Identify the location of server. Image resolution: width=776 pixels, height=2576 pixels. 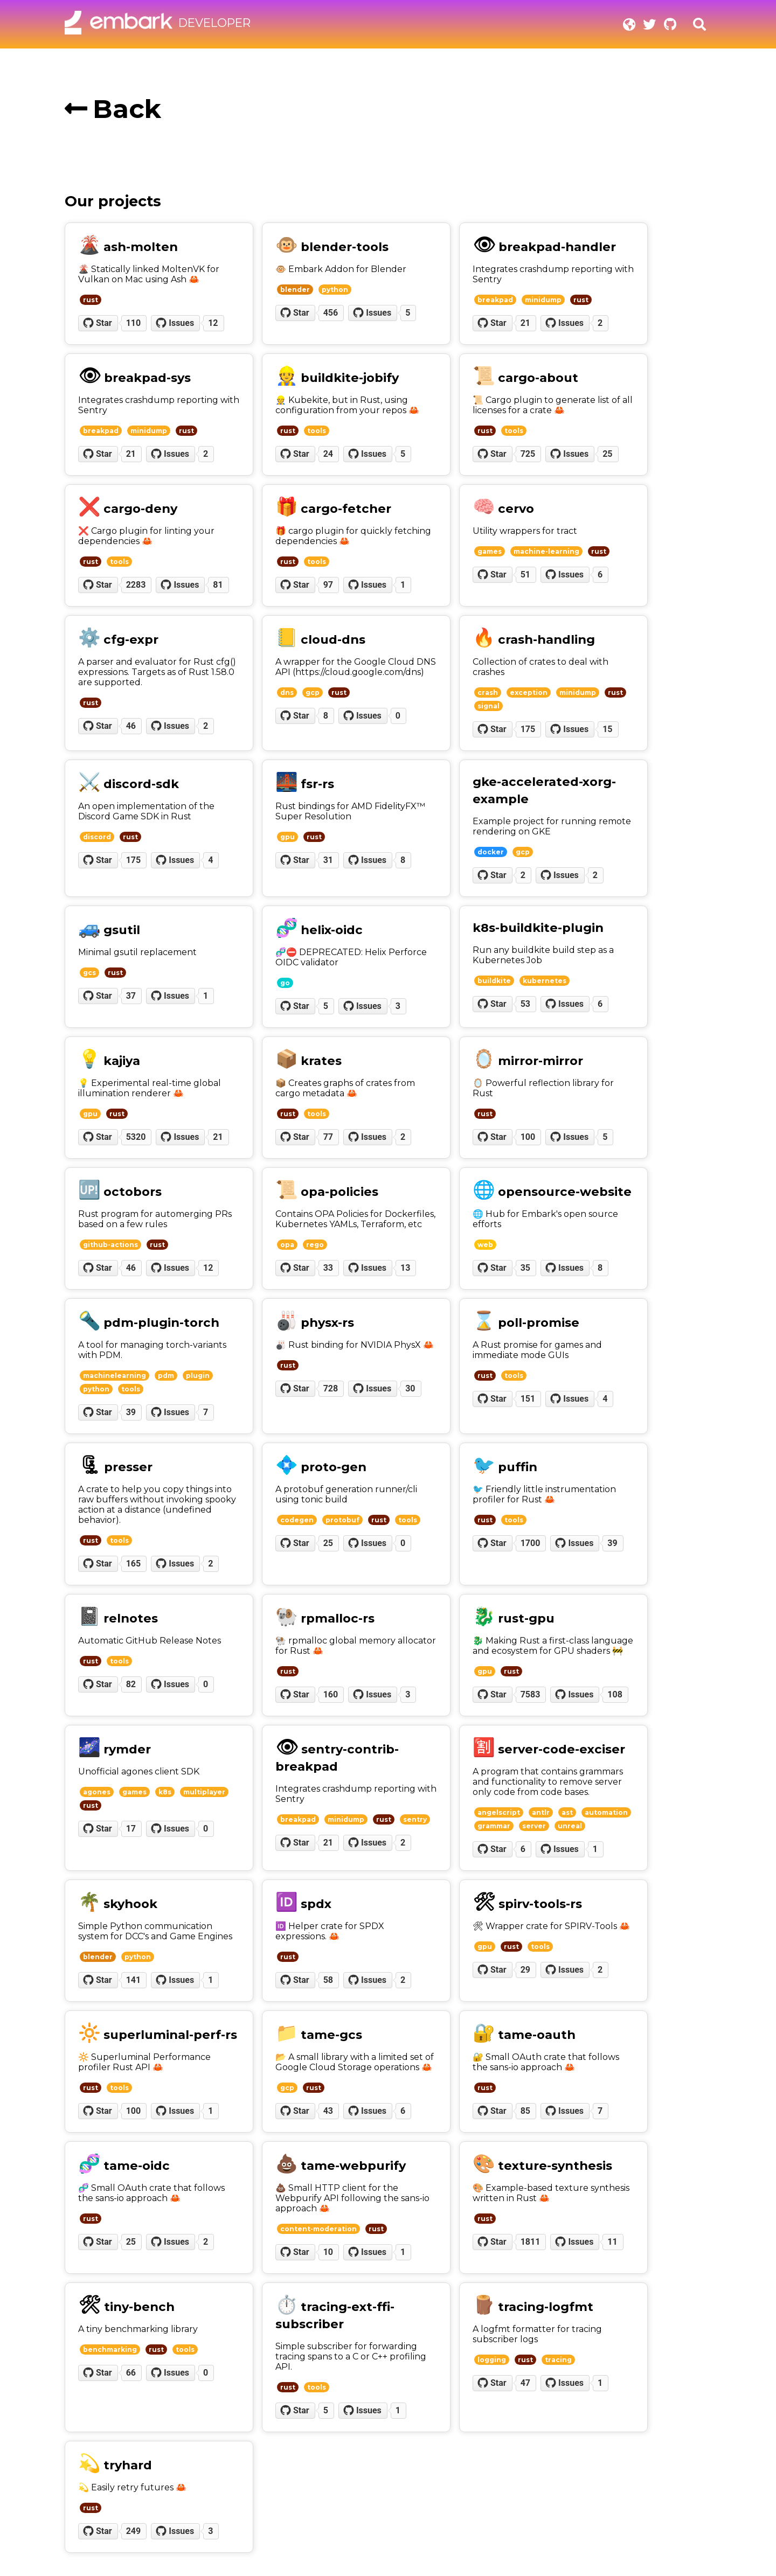
(534, 1826).